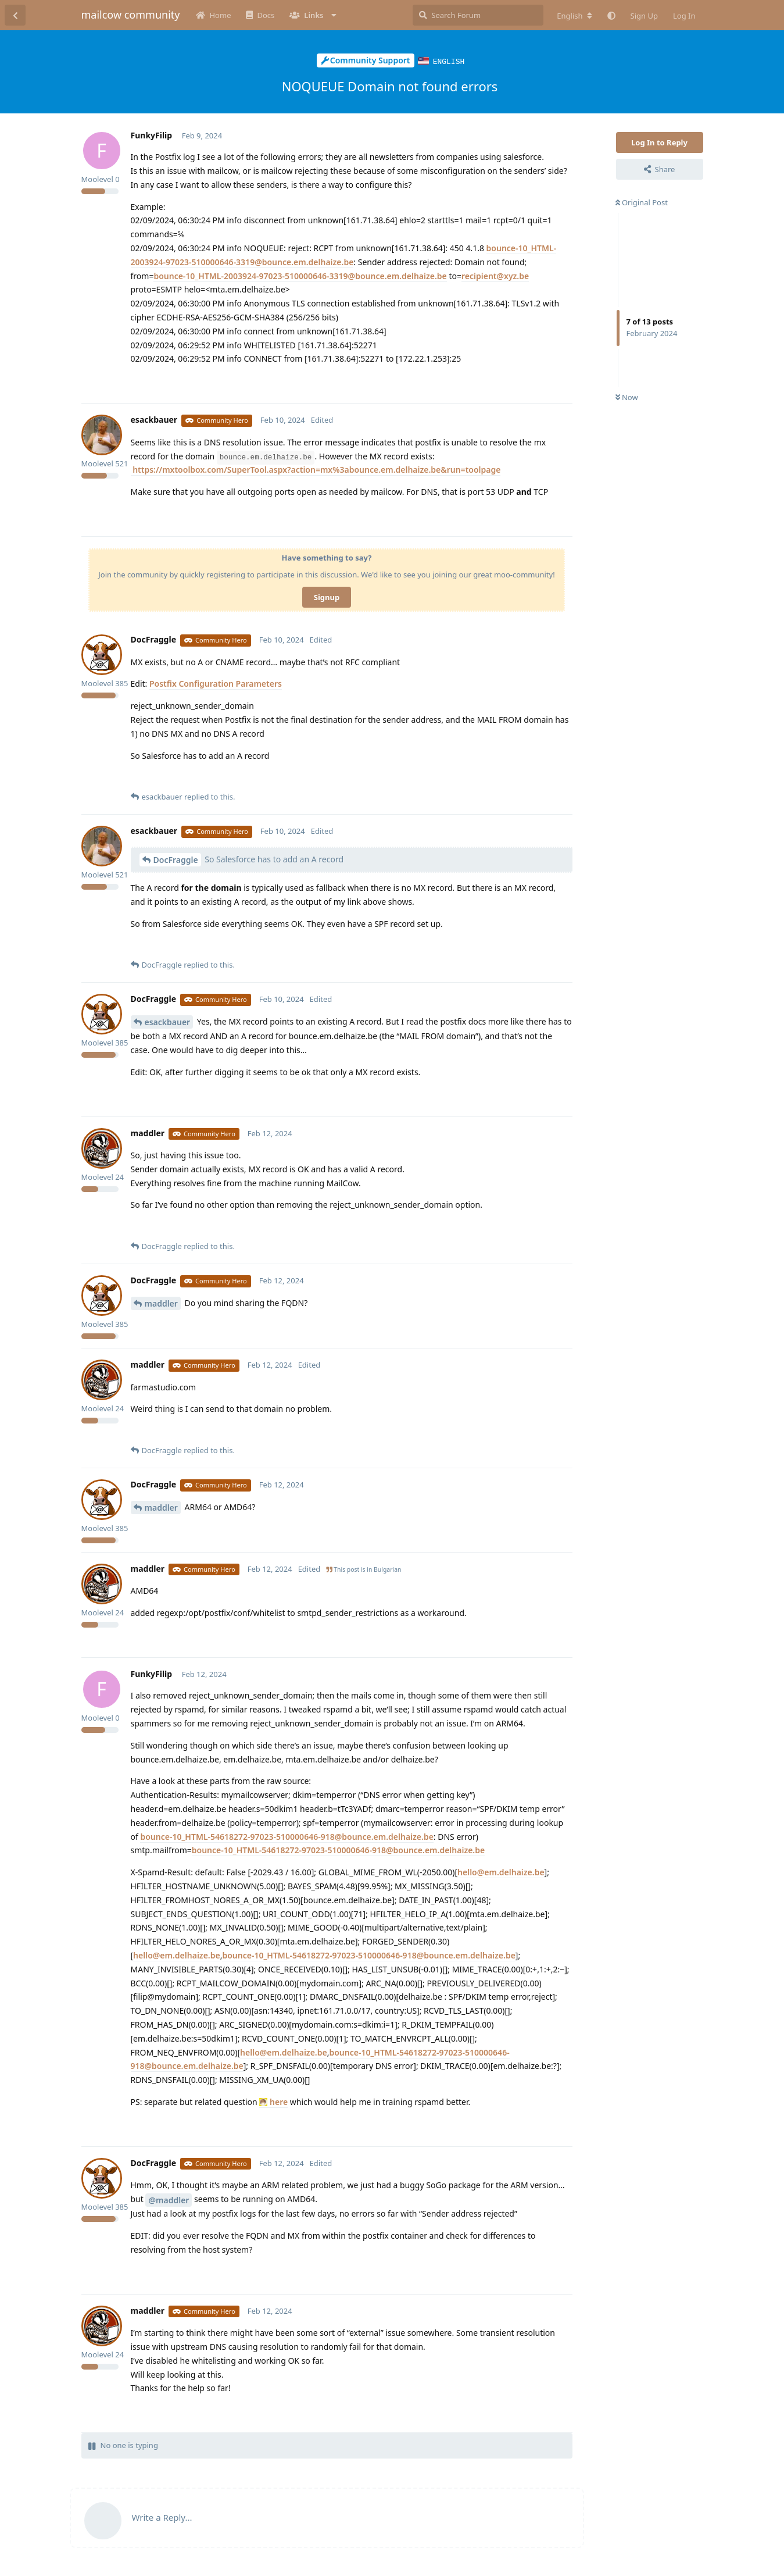 This screenshot has width=784, height=2576. What do you see at coordinates (641, 202) in the screenshot?
I see `Original Post` at bounding box center [641, 202].